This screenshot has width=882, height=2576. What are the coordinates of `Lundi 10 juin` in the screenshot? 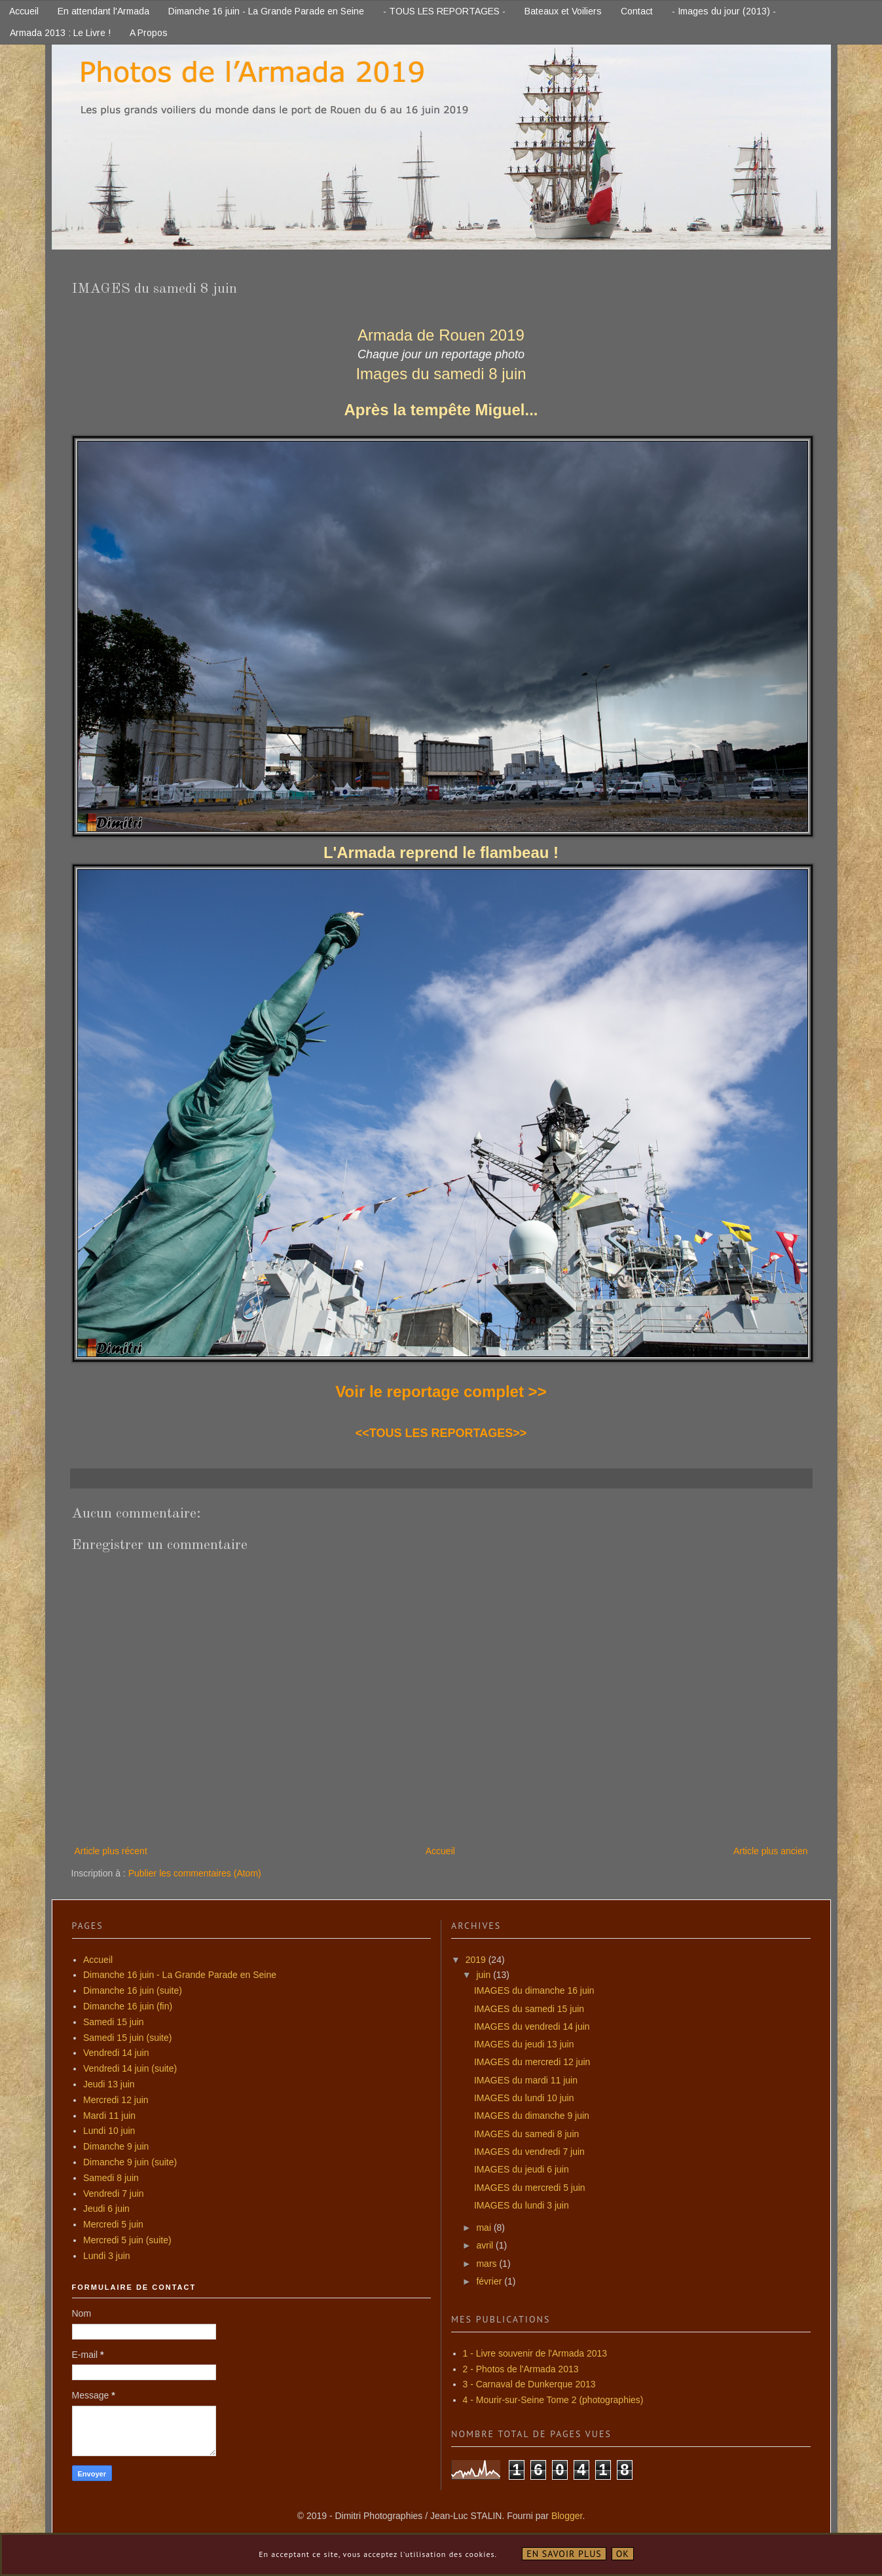 It's located at (109, 2130).